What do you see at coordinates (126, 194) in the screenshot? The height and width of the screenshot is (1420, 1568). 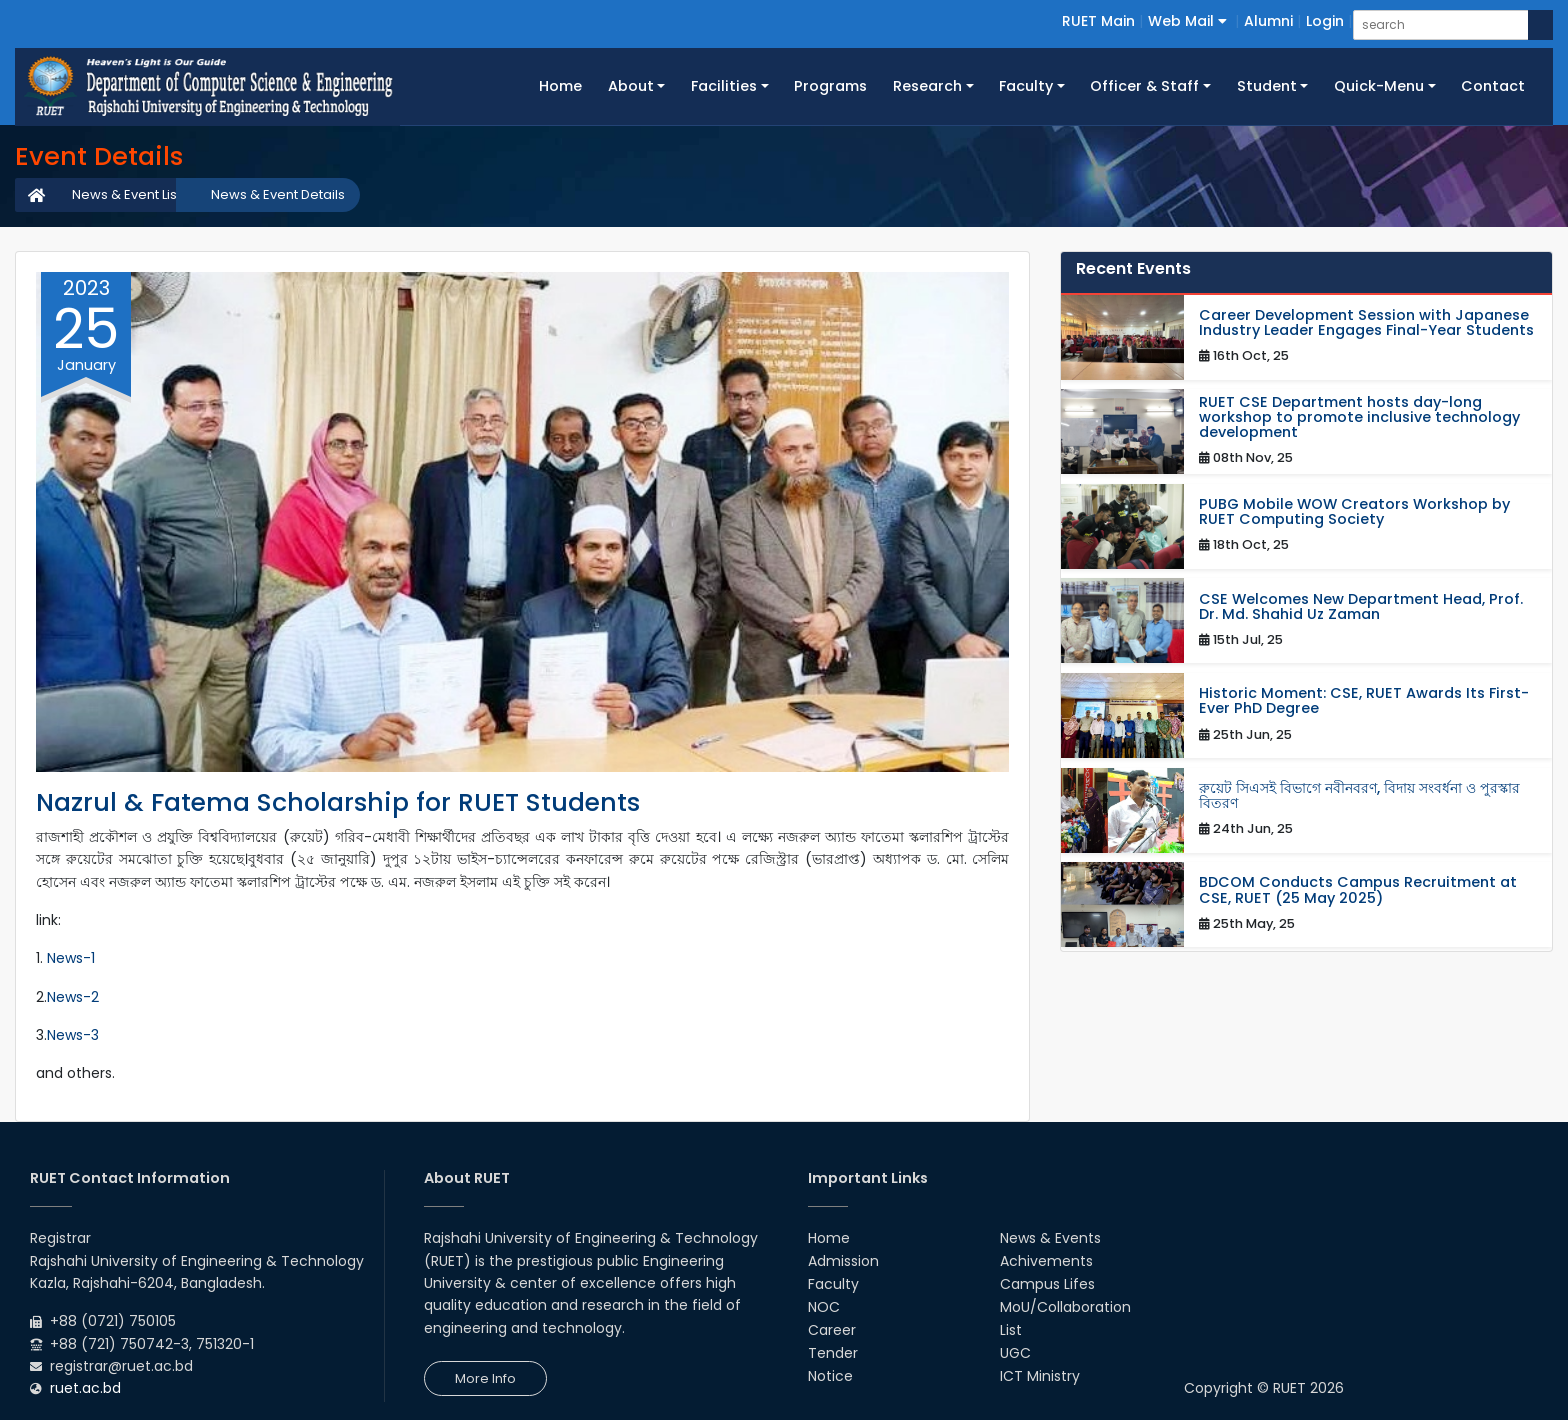 I see `News & Event List` at bounding box center [126, 194].